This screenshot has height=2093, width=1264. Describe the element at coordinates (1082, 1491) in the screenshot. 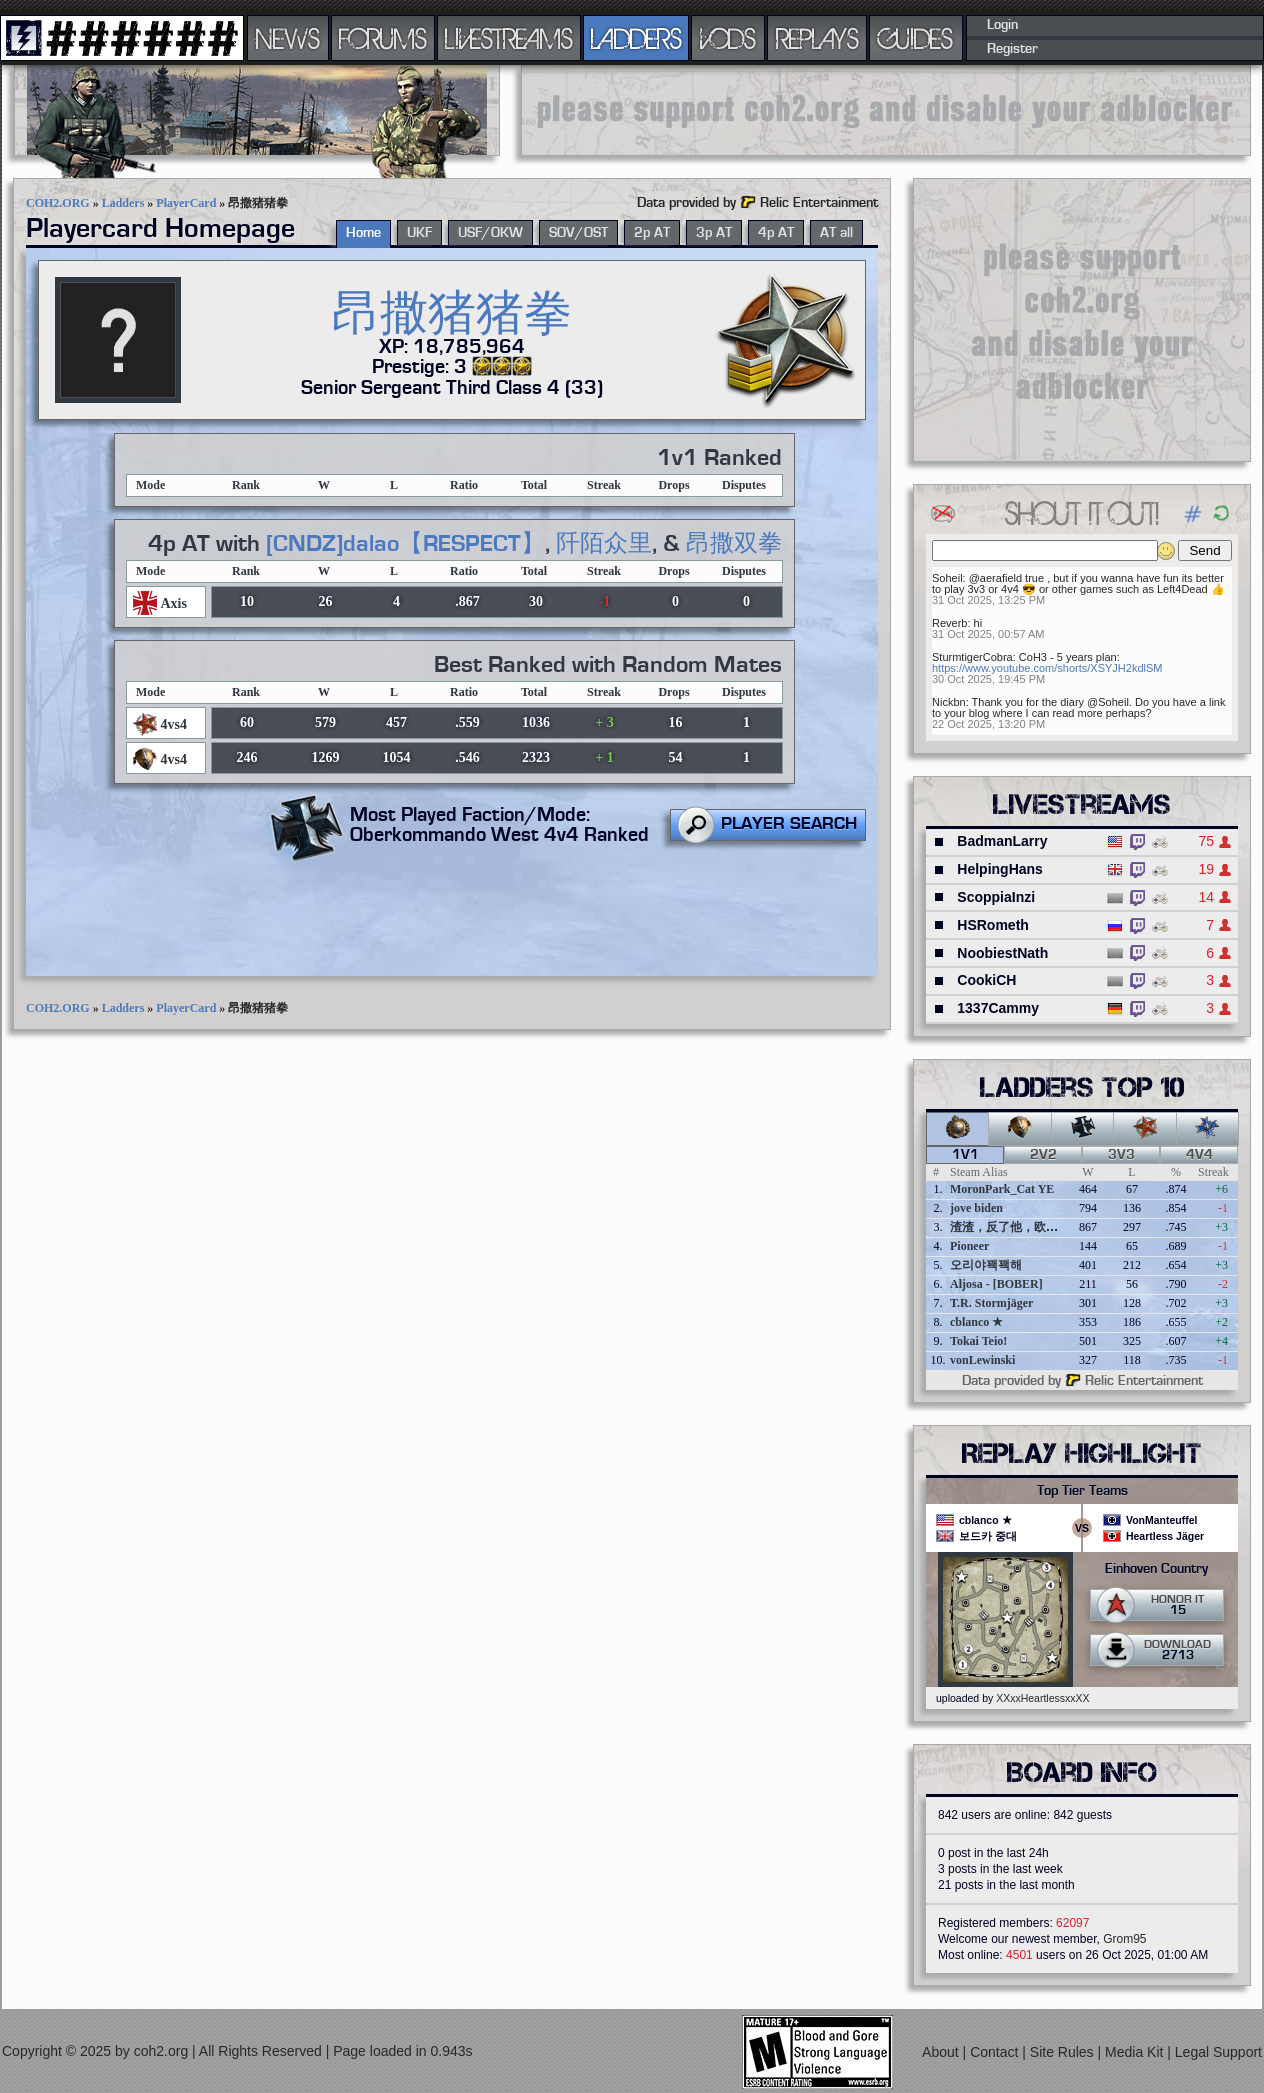

I see `Top Tier Teams` at that location.